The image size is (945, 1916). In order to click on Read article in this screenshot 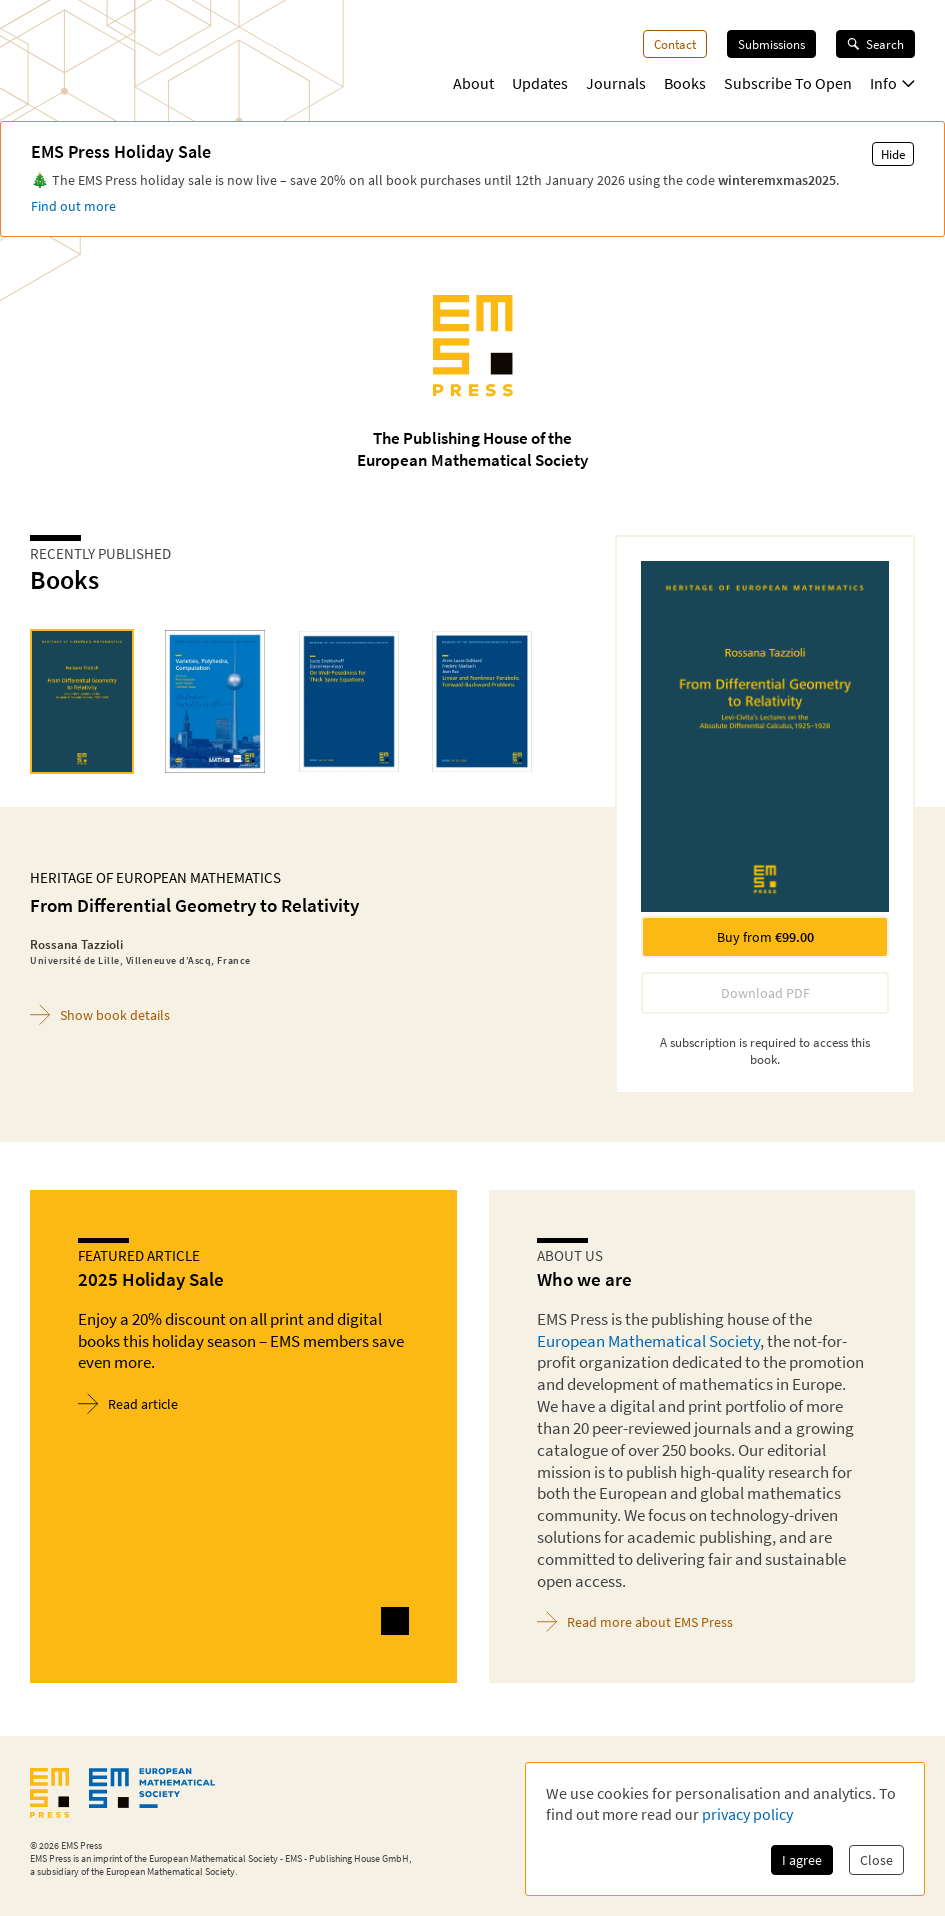, I will do `click(128, 1403)`.